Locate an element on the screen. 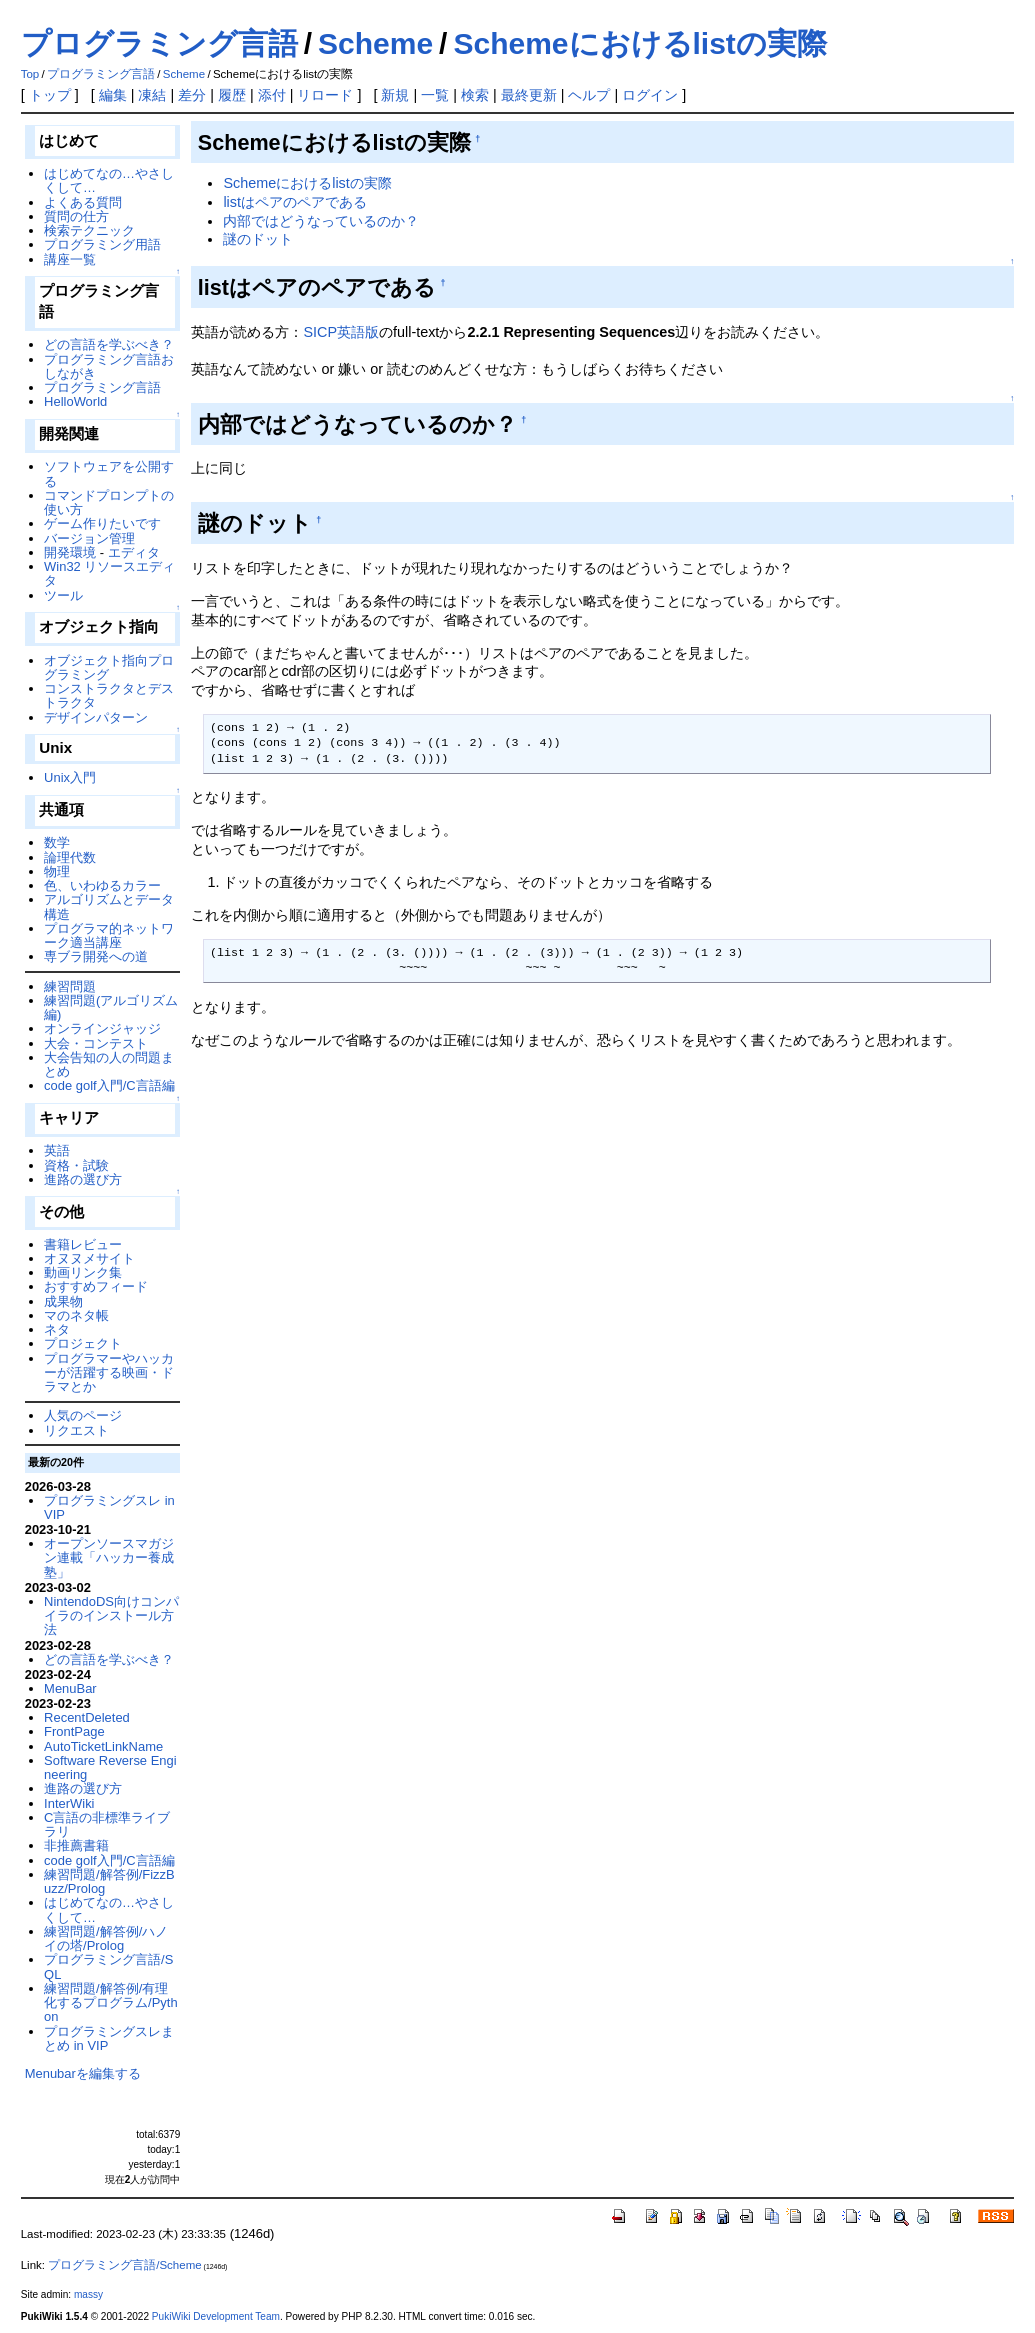  プログラミング言語 is located at coordinates (159, 43).